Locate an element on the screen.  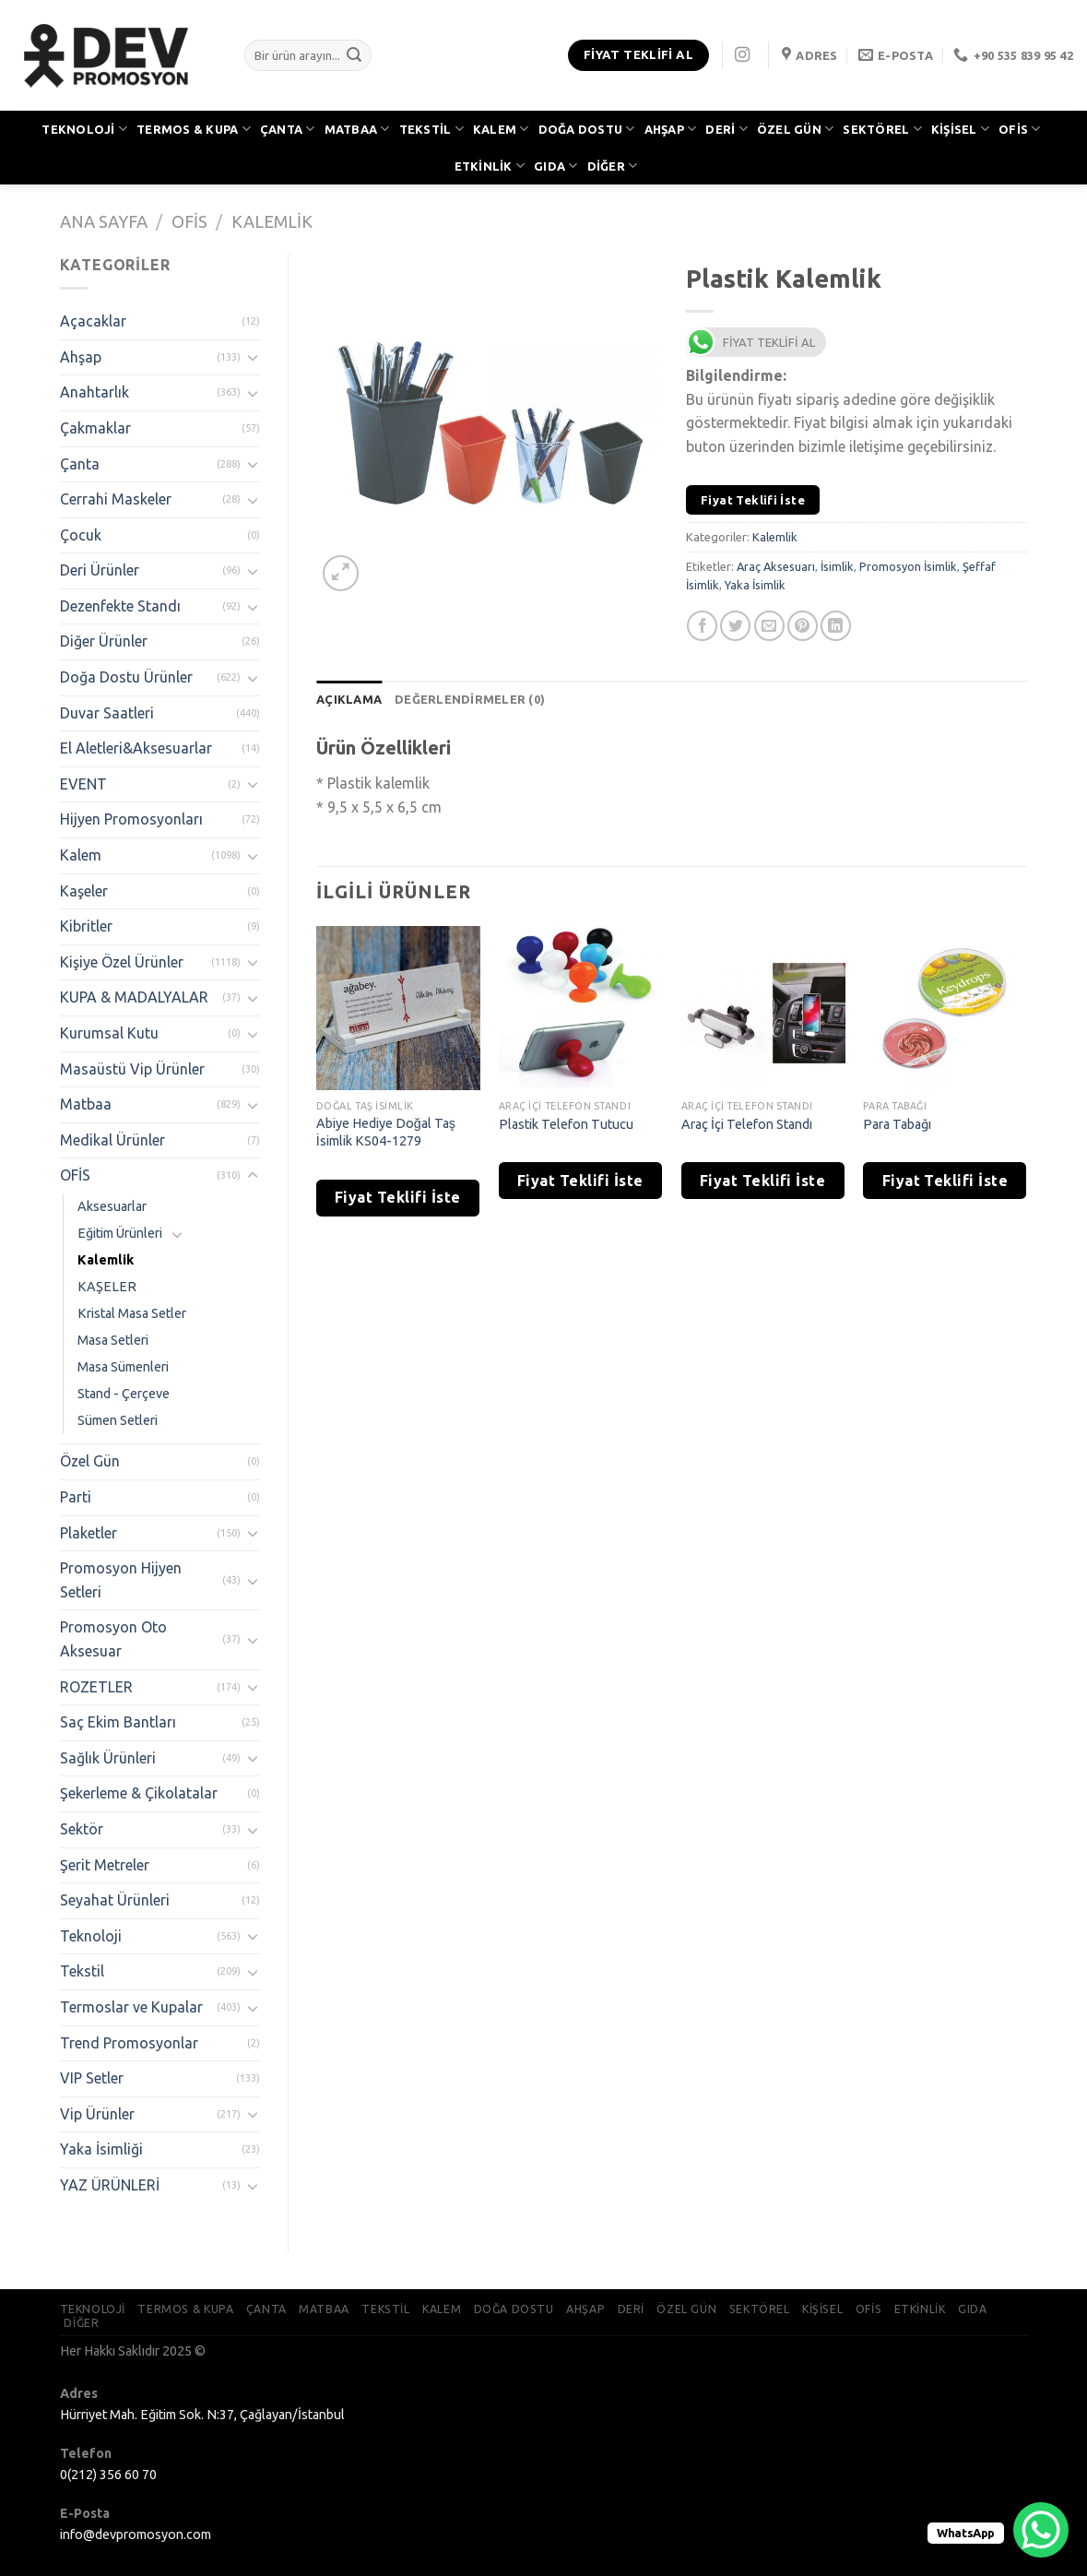
Özel Gün is located at coordinates (90, 1461).